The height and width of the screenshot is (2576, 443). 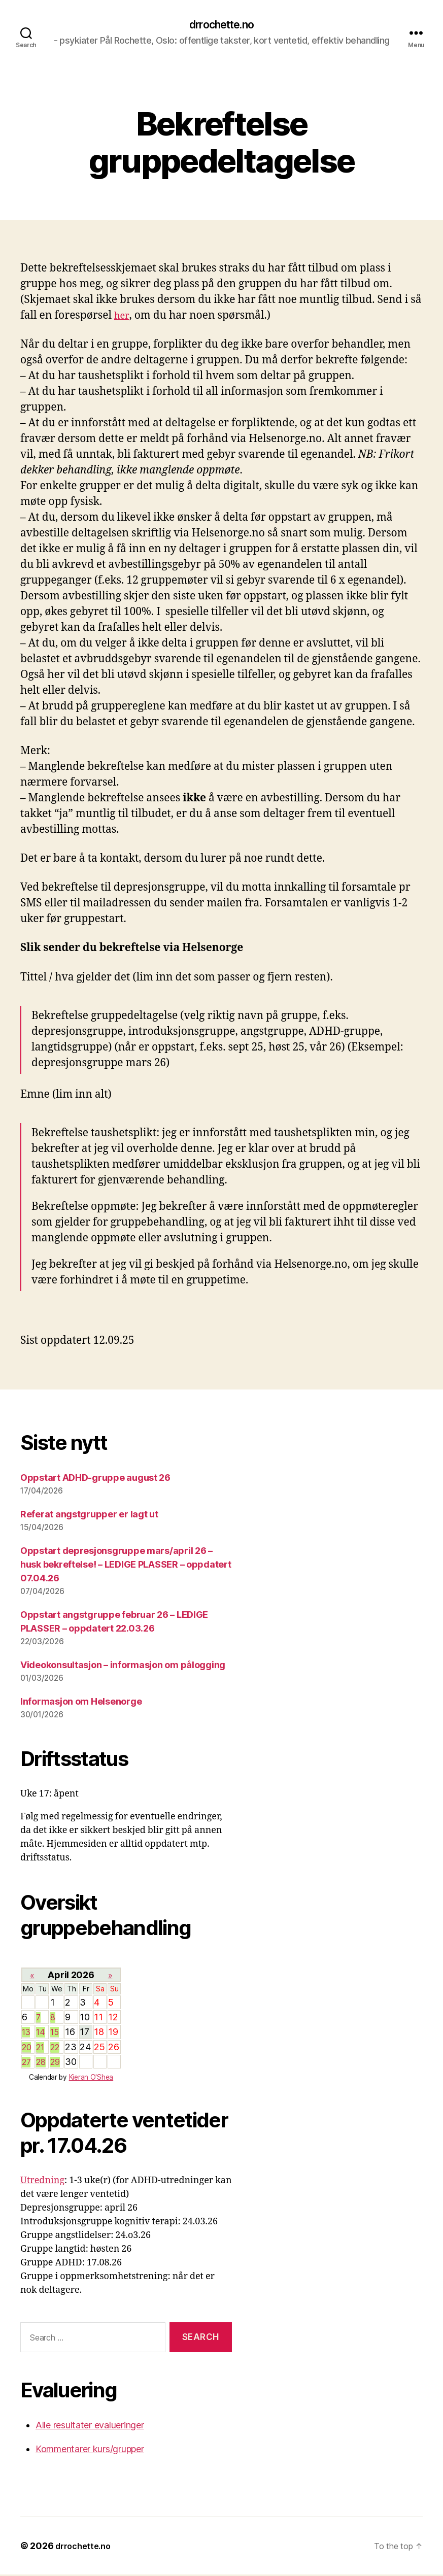 What do you see at coordinates (27, 2033) in the screenshot?
I see `13` at bounding box center [27, 2033].